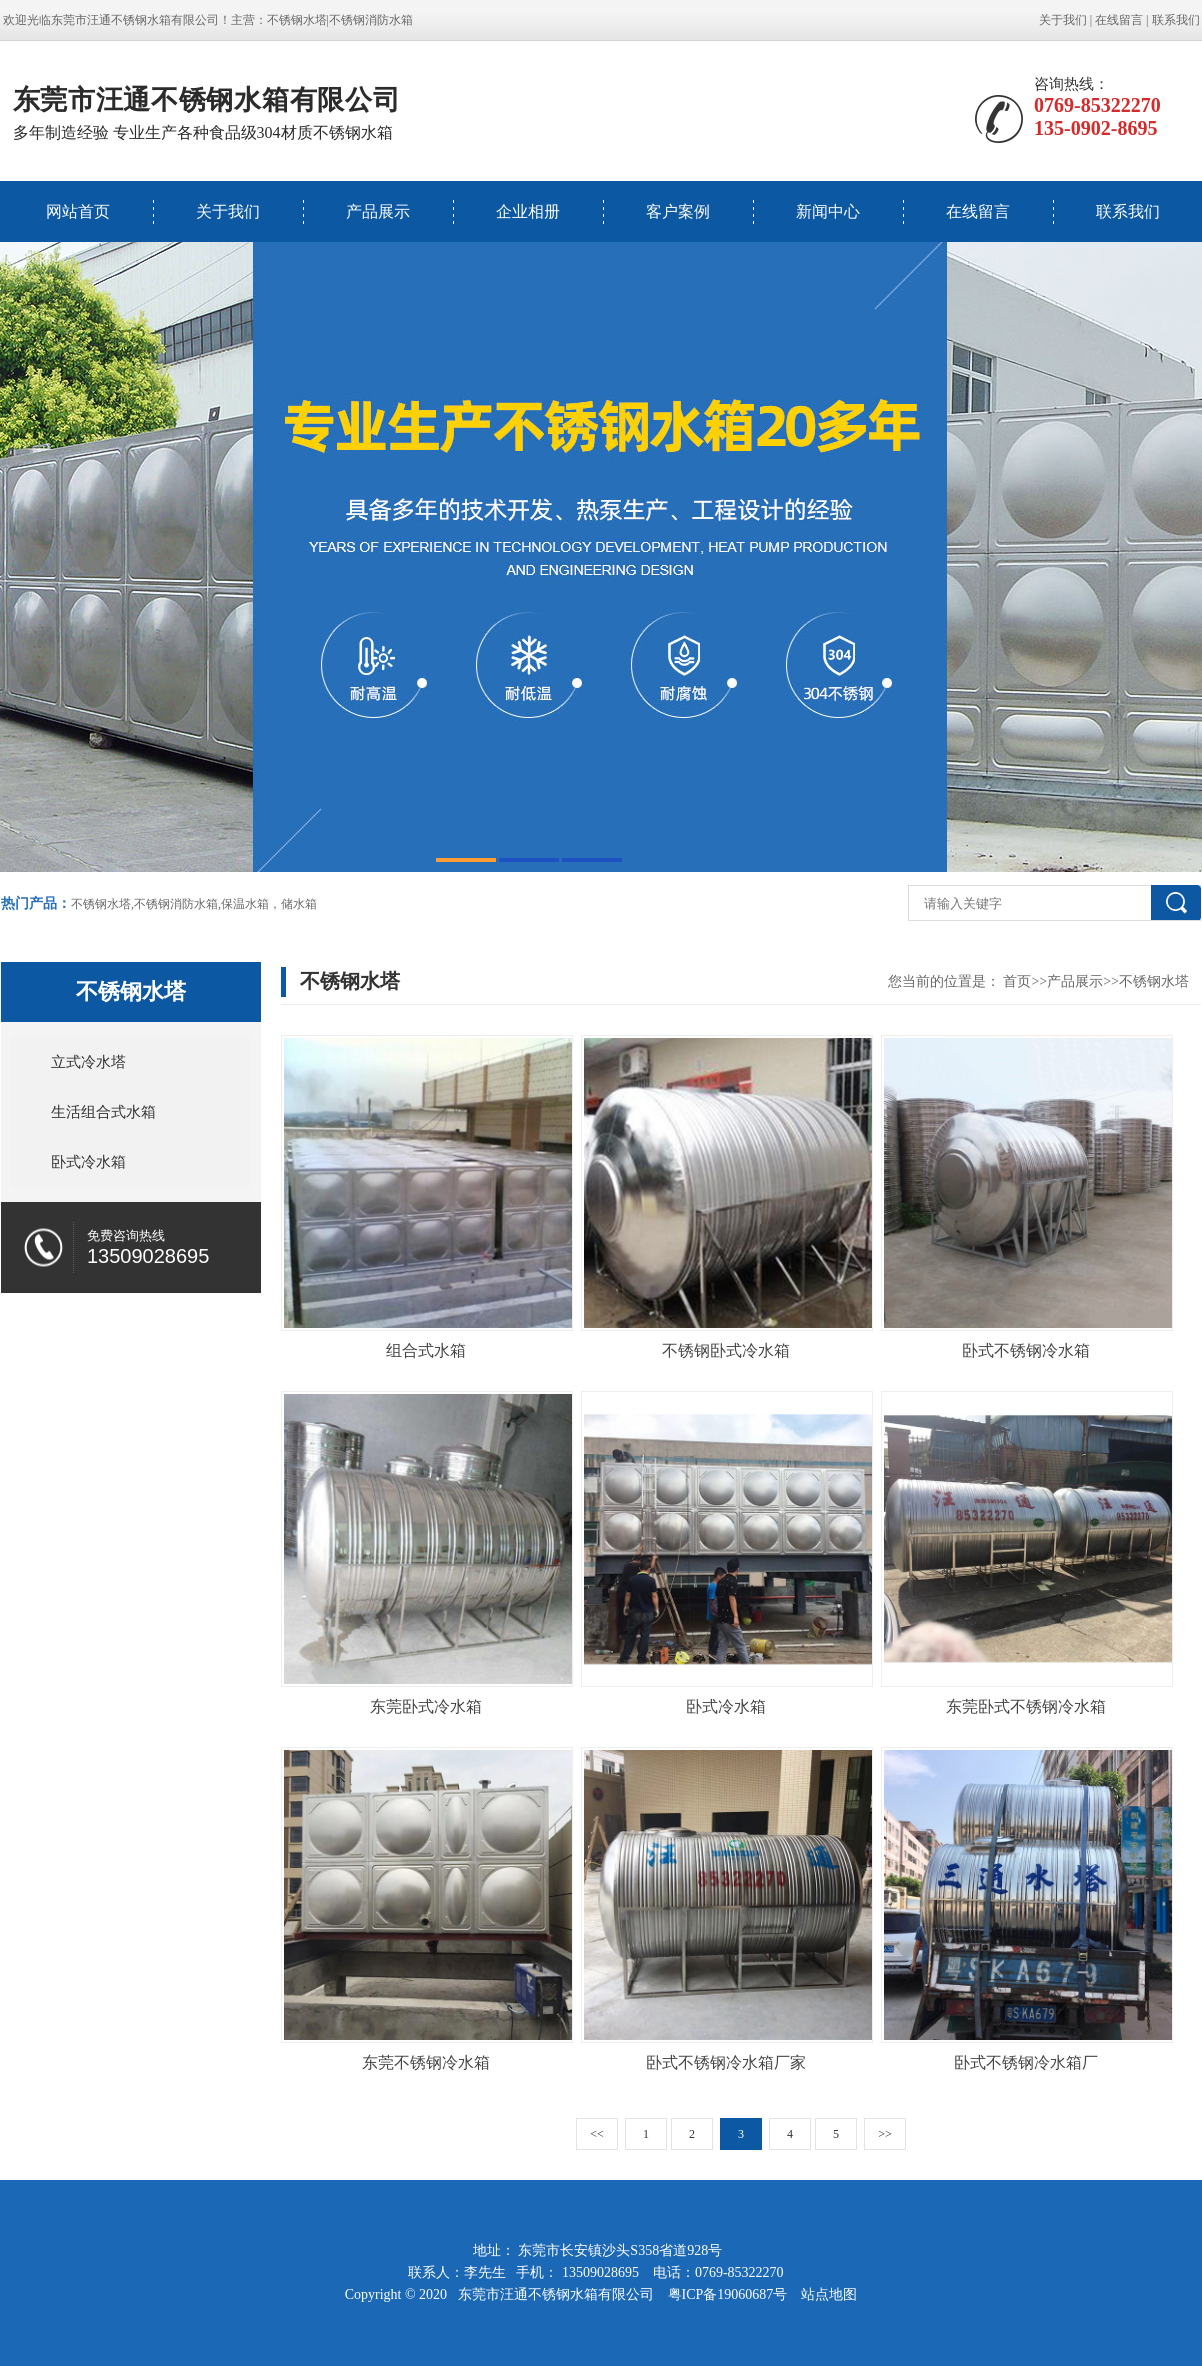 This screenshot has width=1202, height=2366. I want to click on 产品展示, so click(378, 211).